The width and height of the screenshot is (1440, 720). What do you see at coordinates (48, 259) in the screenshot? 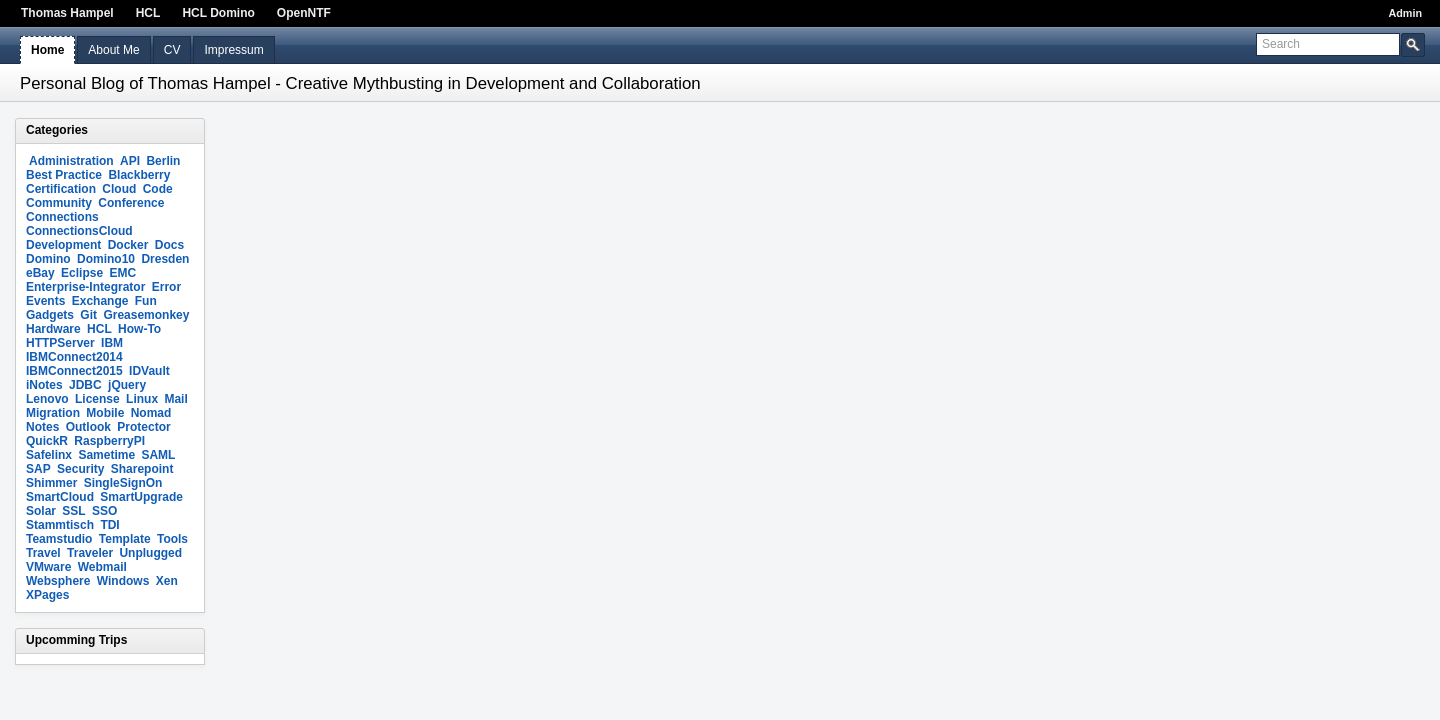
I see `Domino` at bounding box center [48, 259].